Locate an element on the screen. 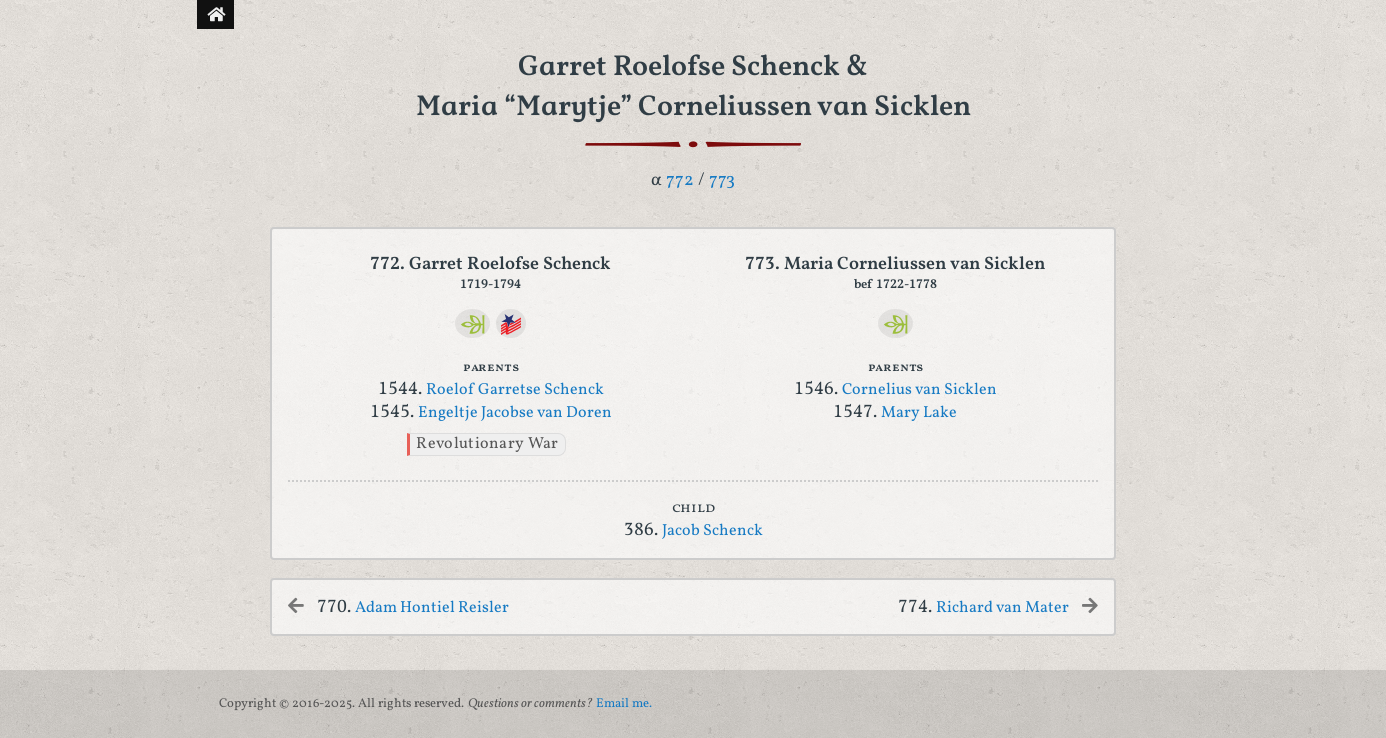 This screenshot has width=1386, height=738. Cornelius van Sicklen is located at coordinates (919, 390).